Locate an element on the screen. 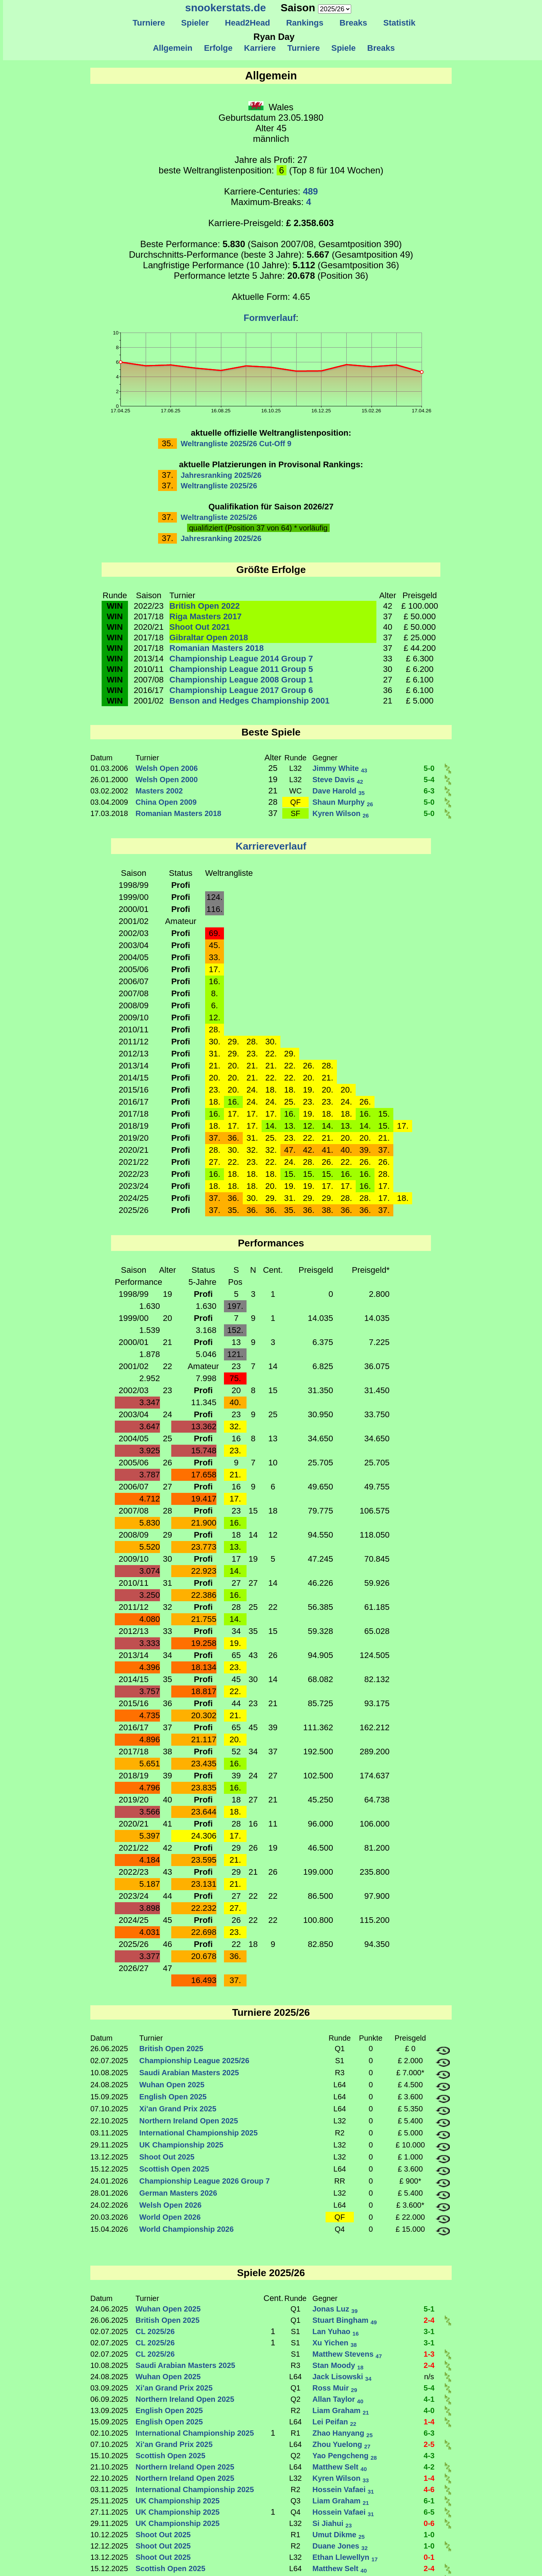 This screenshot has height=2576, width=542. Scottish Open 2025 is located at coordinates (174, 2169).